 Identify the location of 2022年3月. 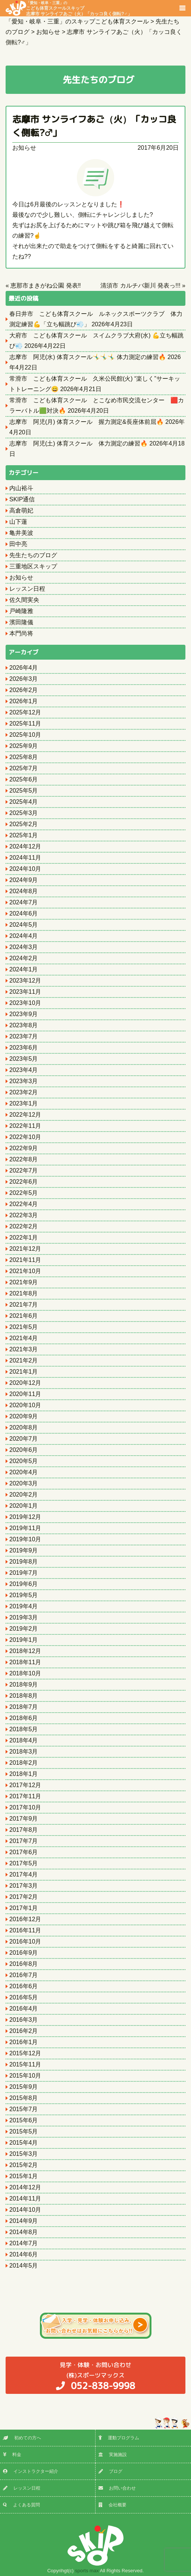
(23, 1215).